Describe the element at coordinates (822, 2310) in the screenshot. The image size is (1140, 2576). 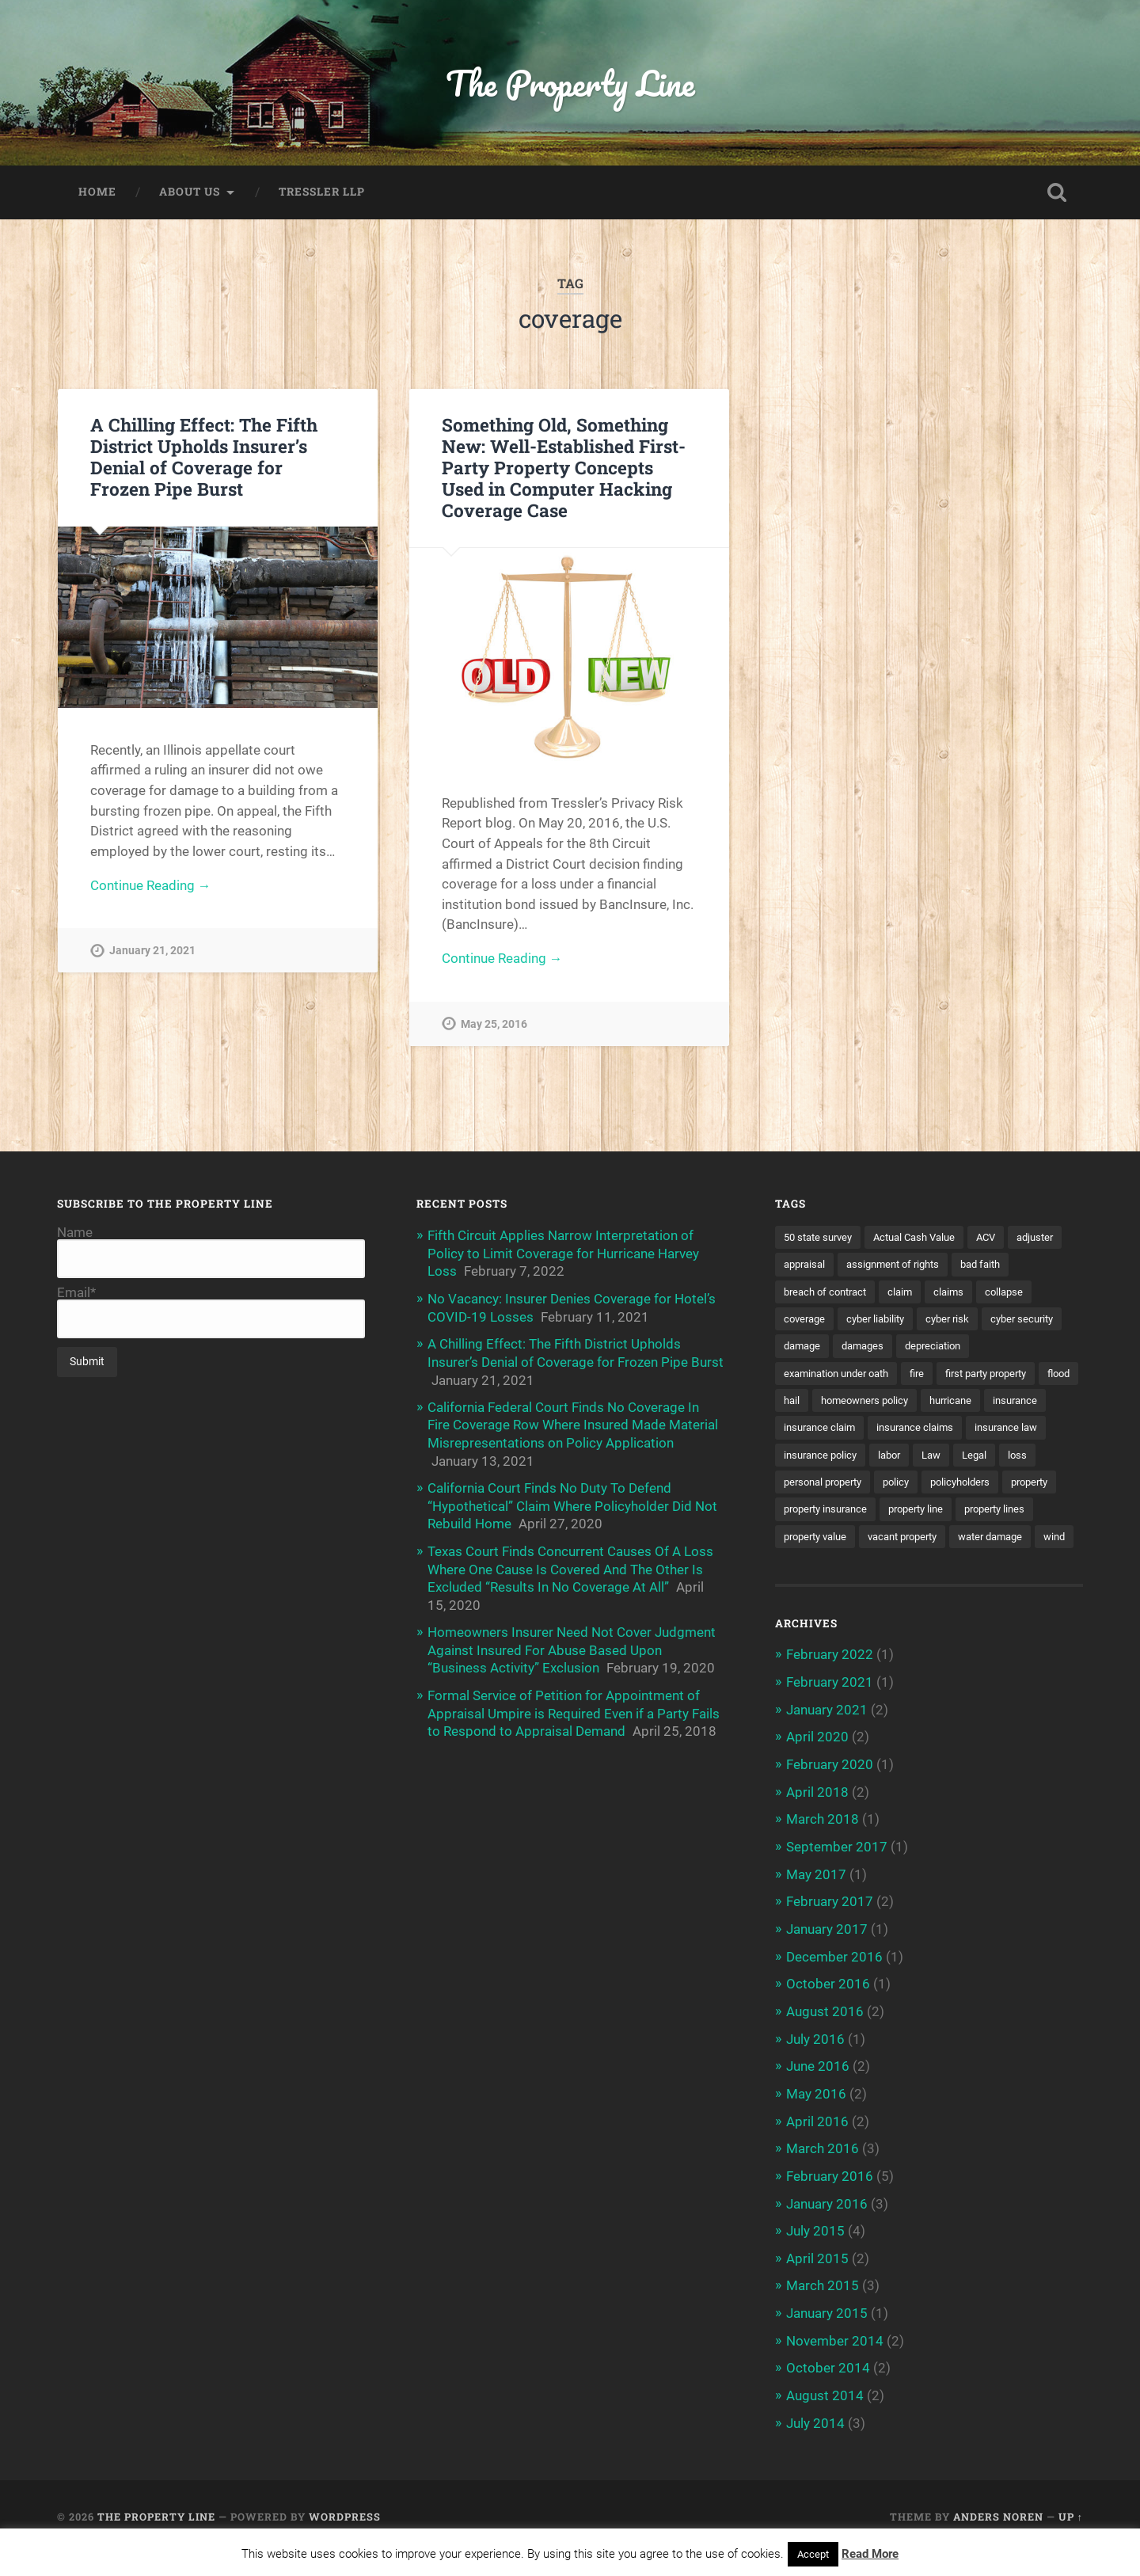
I see `March 2015` at that location.